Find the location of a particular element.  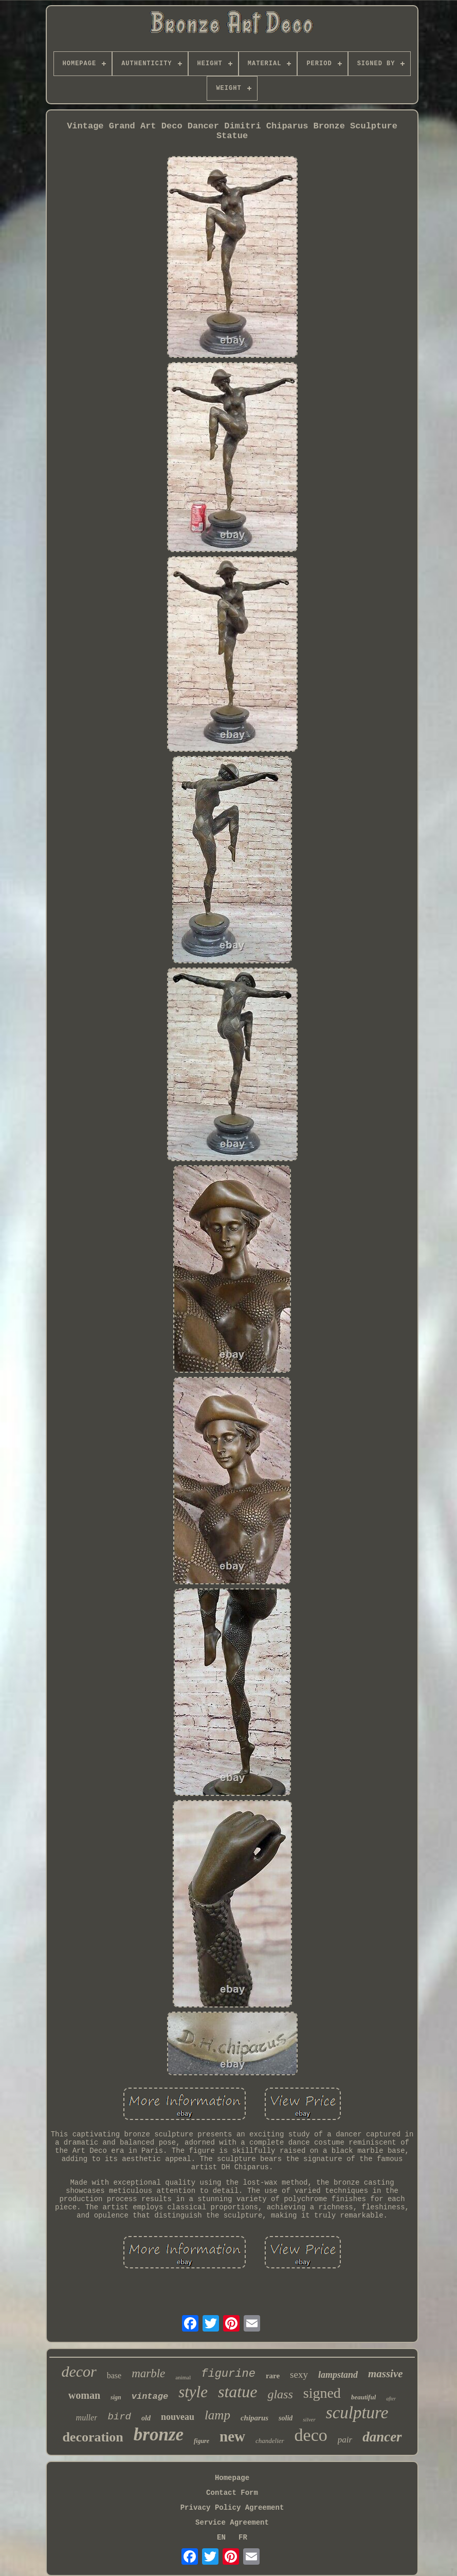

sign is located at coordinates (116, 2397).